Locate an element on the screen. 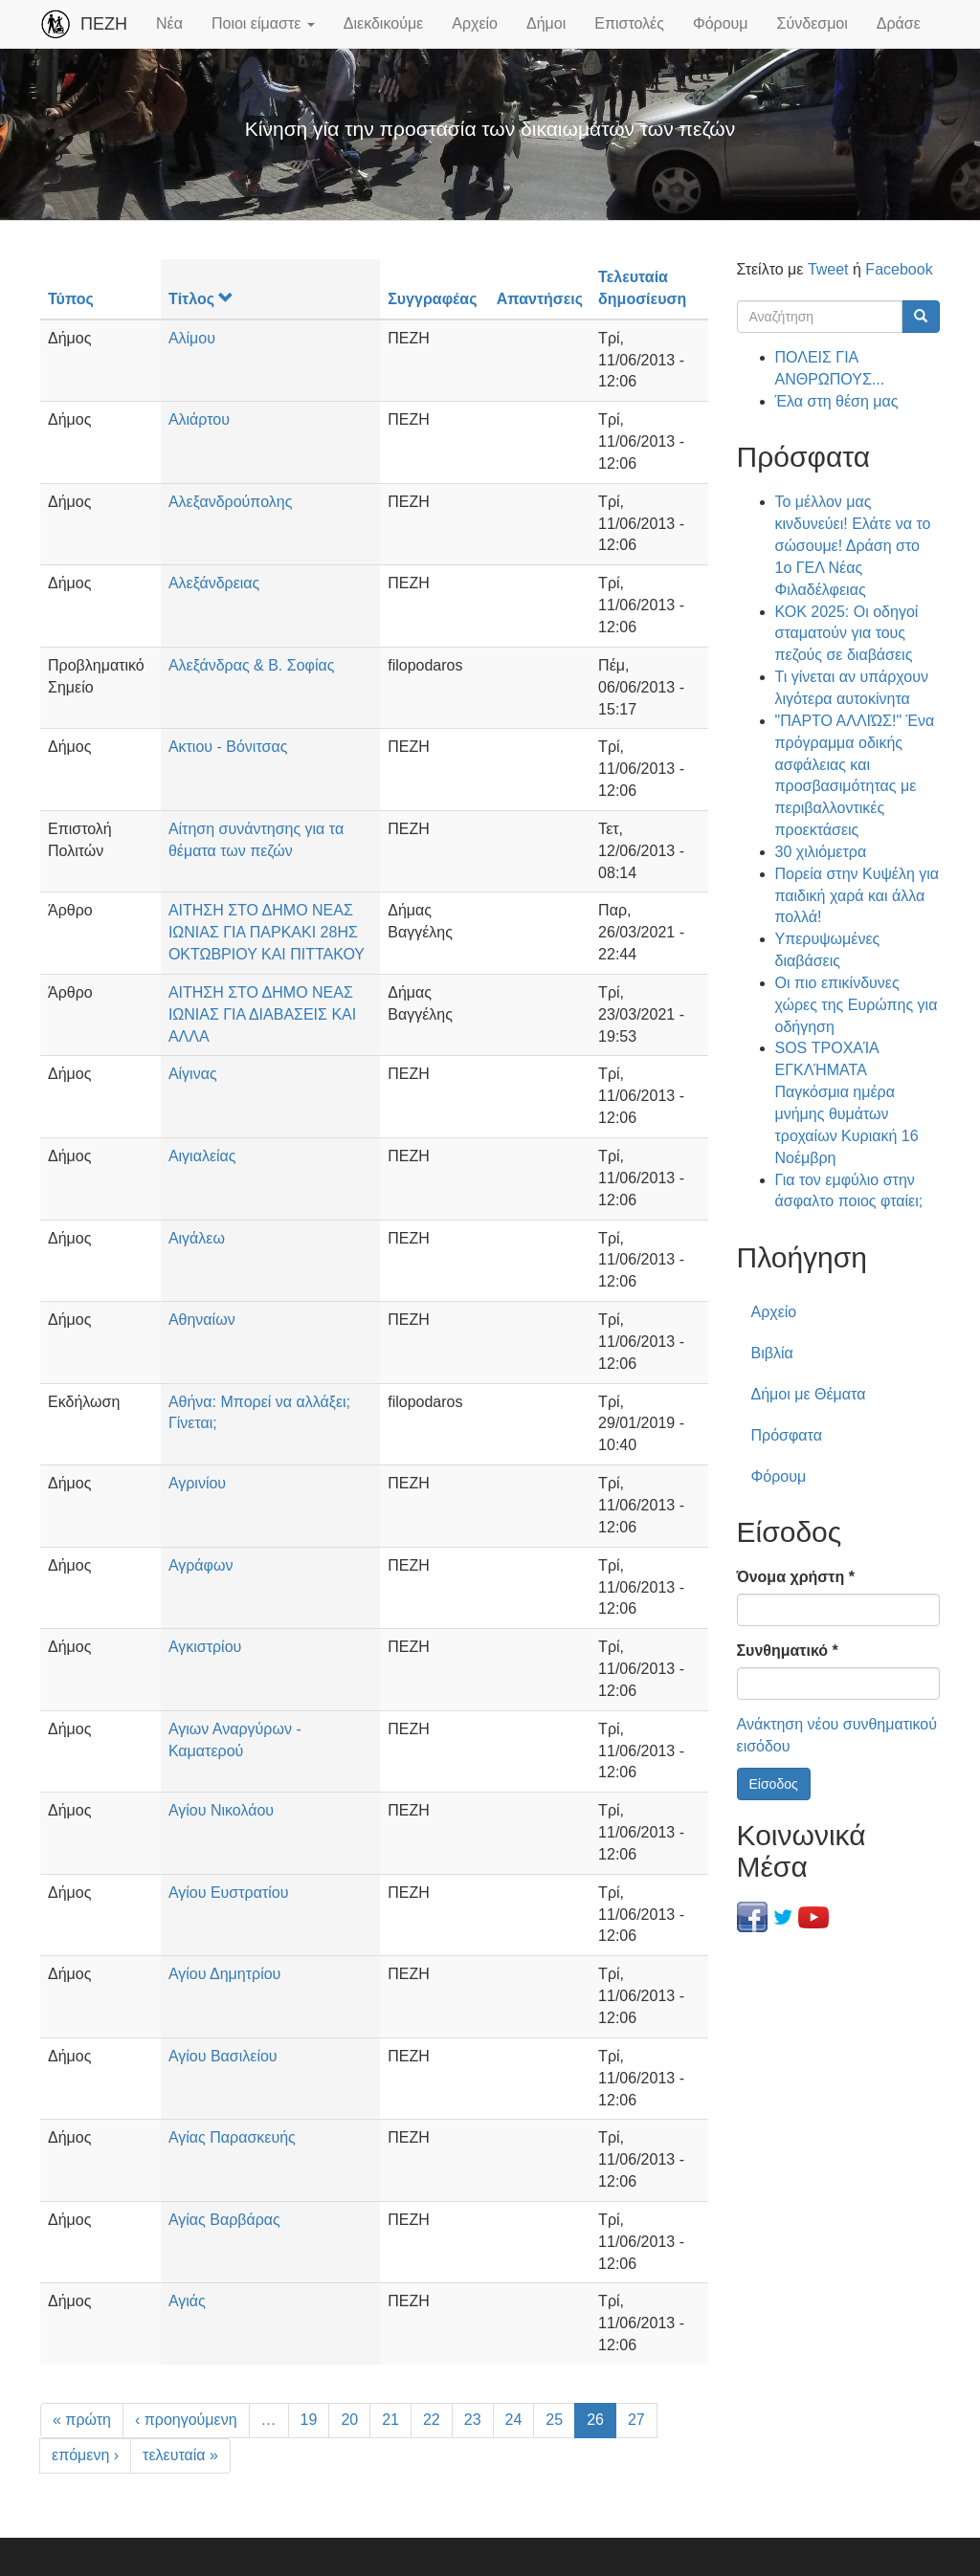  Αλίμου is located at coordinates (191, 338).